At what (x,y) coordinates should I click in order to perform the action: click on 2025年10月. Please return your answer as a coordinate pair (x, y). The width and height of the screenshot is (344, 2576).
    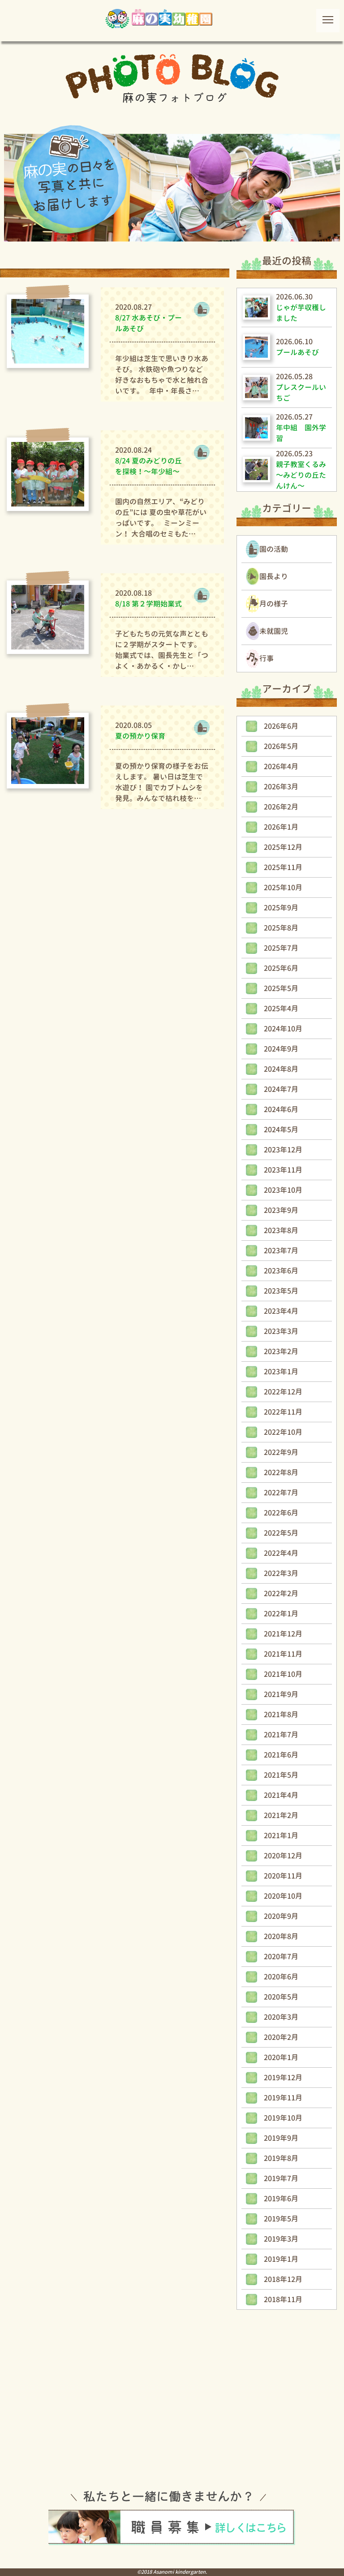
    Looking at the image, I should click on (283, 887).